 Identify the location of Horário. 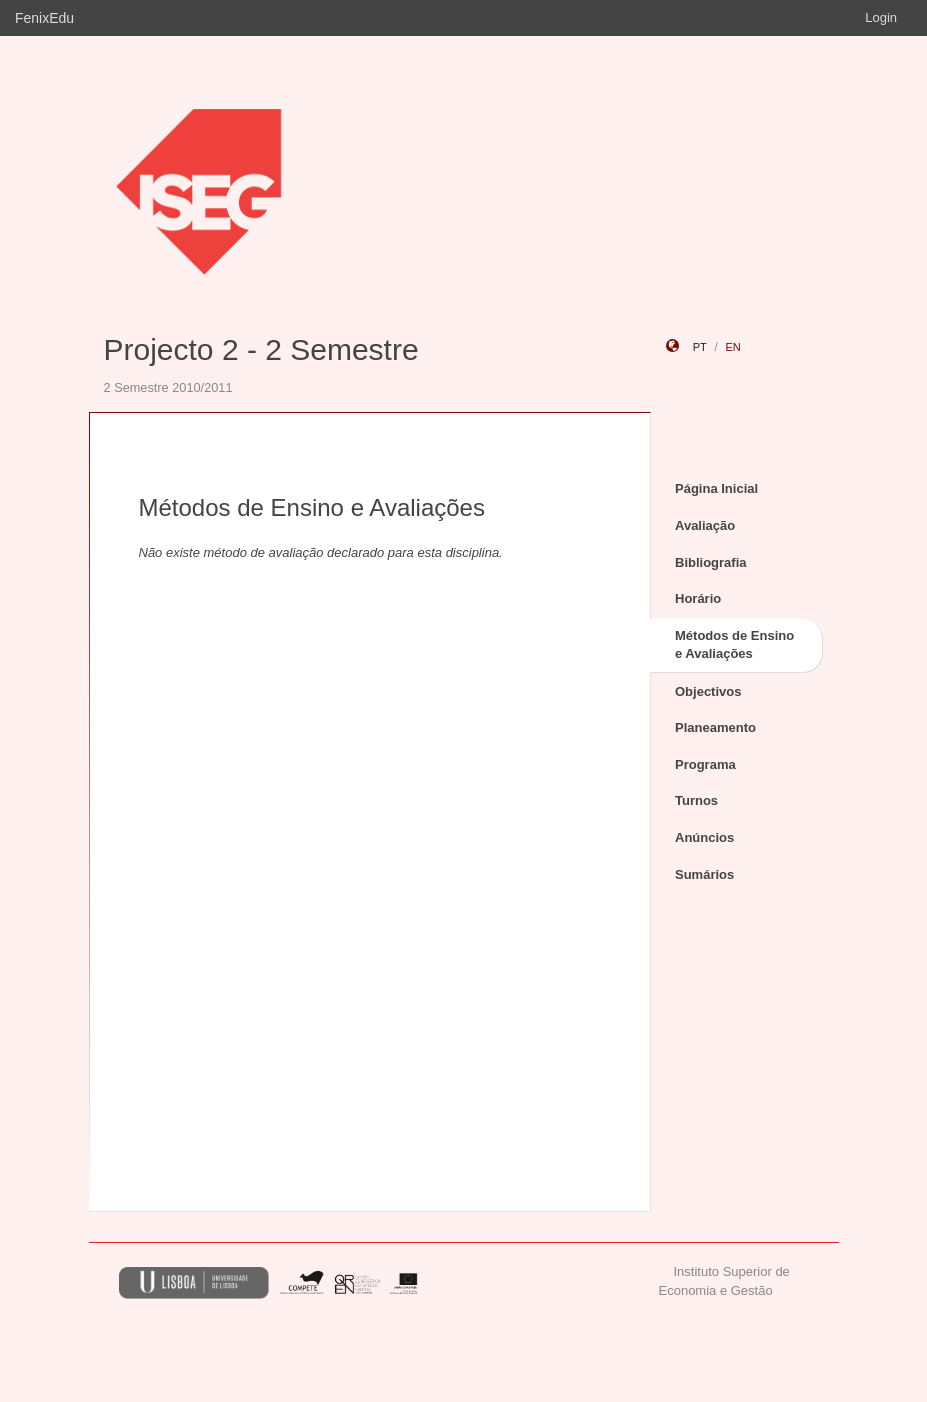
(698, 598).